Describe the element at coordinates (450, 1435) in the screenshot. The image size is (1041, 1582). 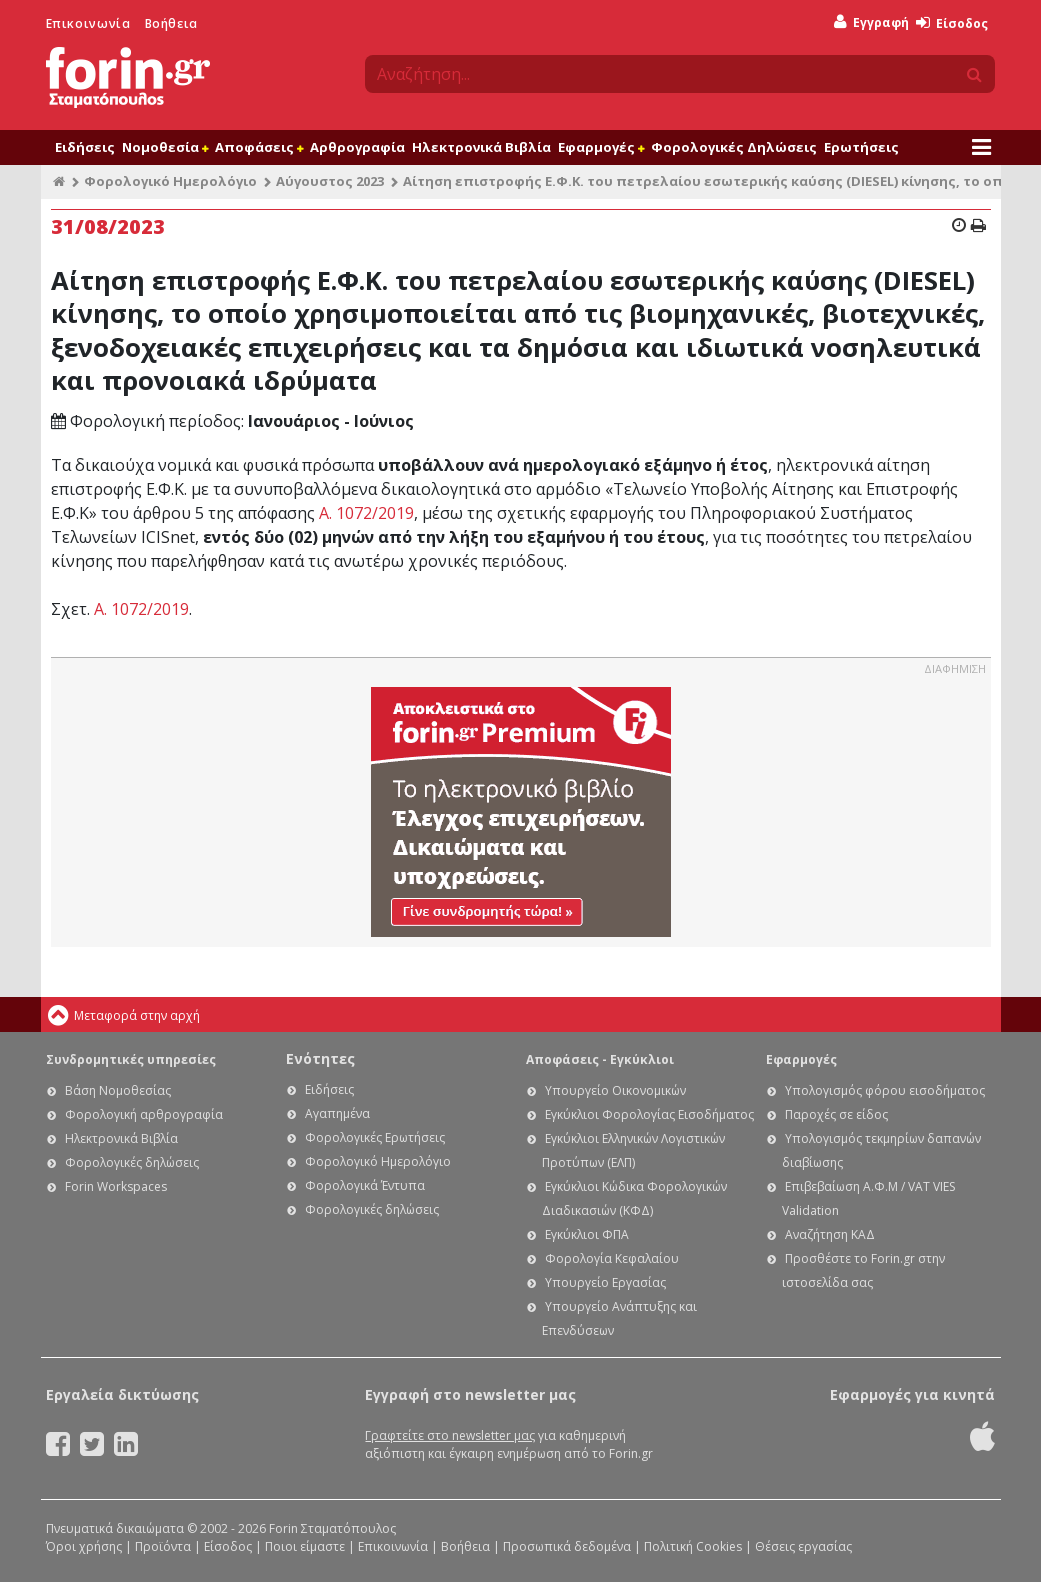
I see `Γραφτείτε στο newsletter μας` at that location.